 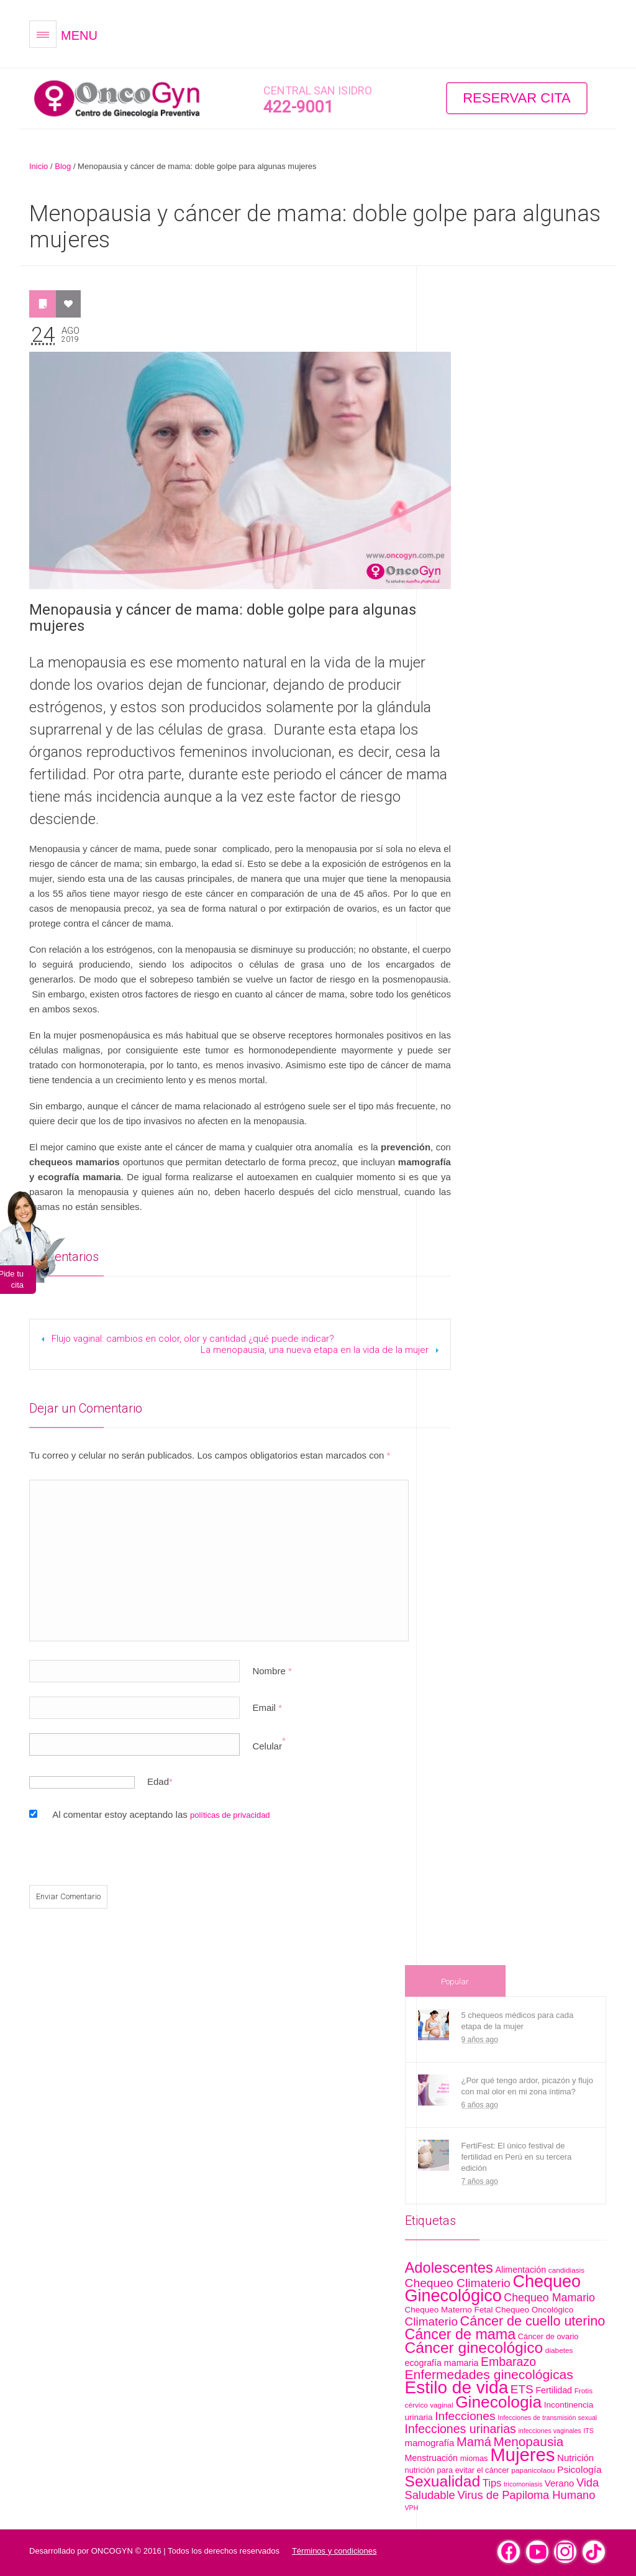 I want to click on Estilo de vida [Estilo de vida (81 artículos)], so click(x=457, y=2387).